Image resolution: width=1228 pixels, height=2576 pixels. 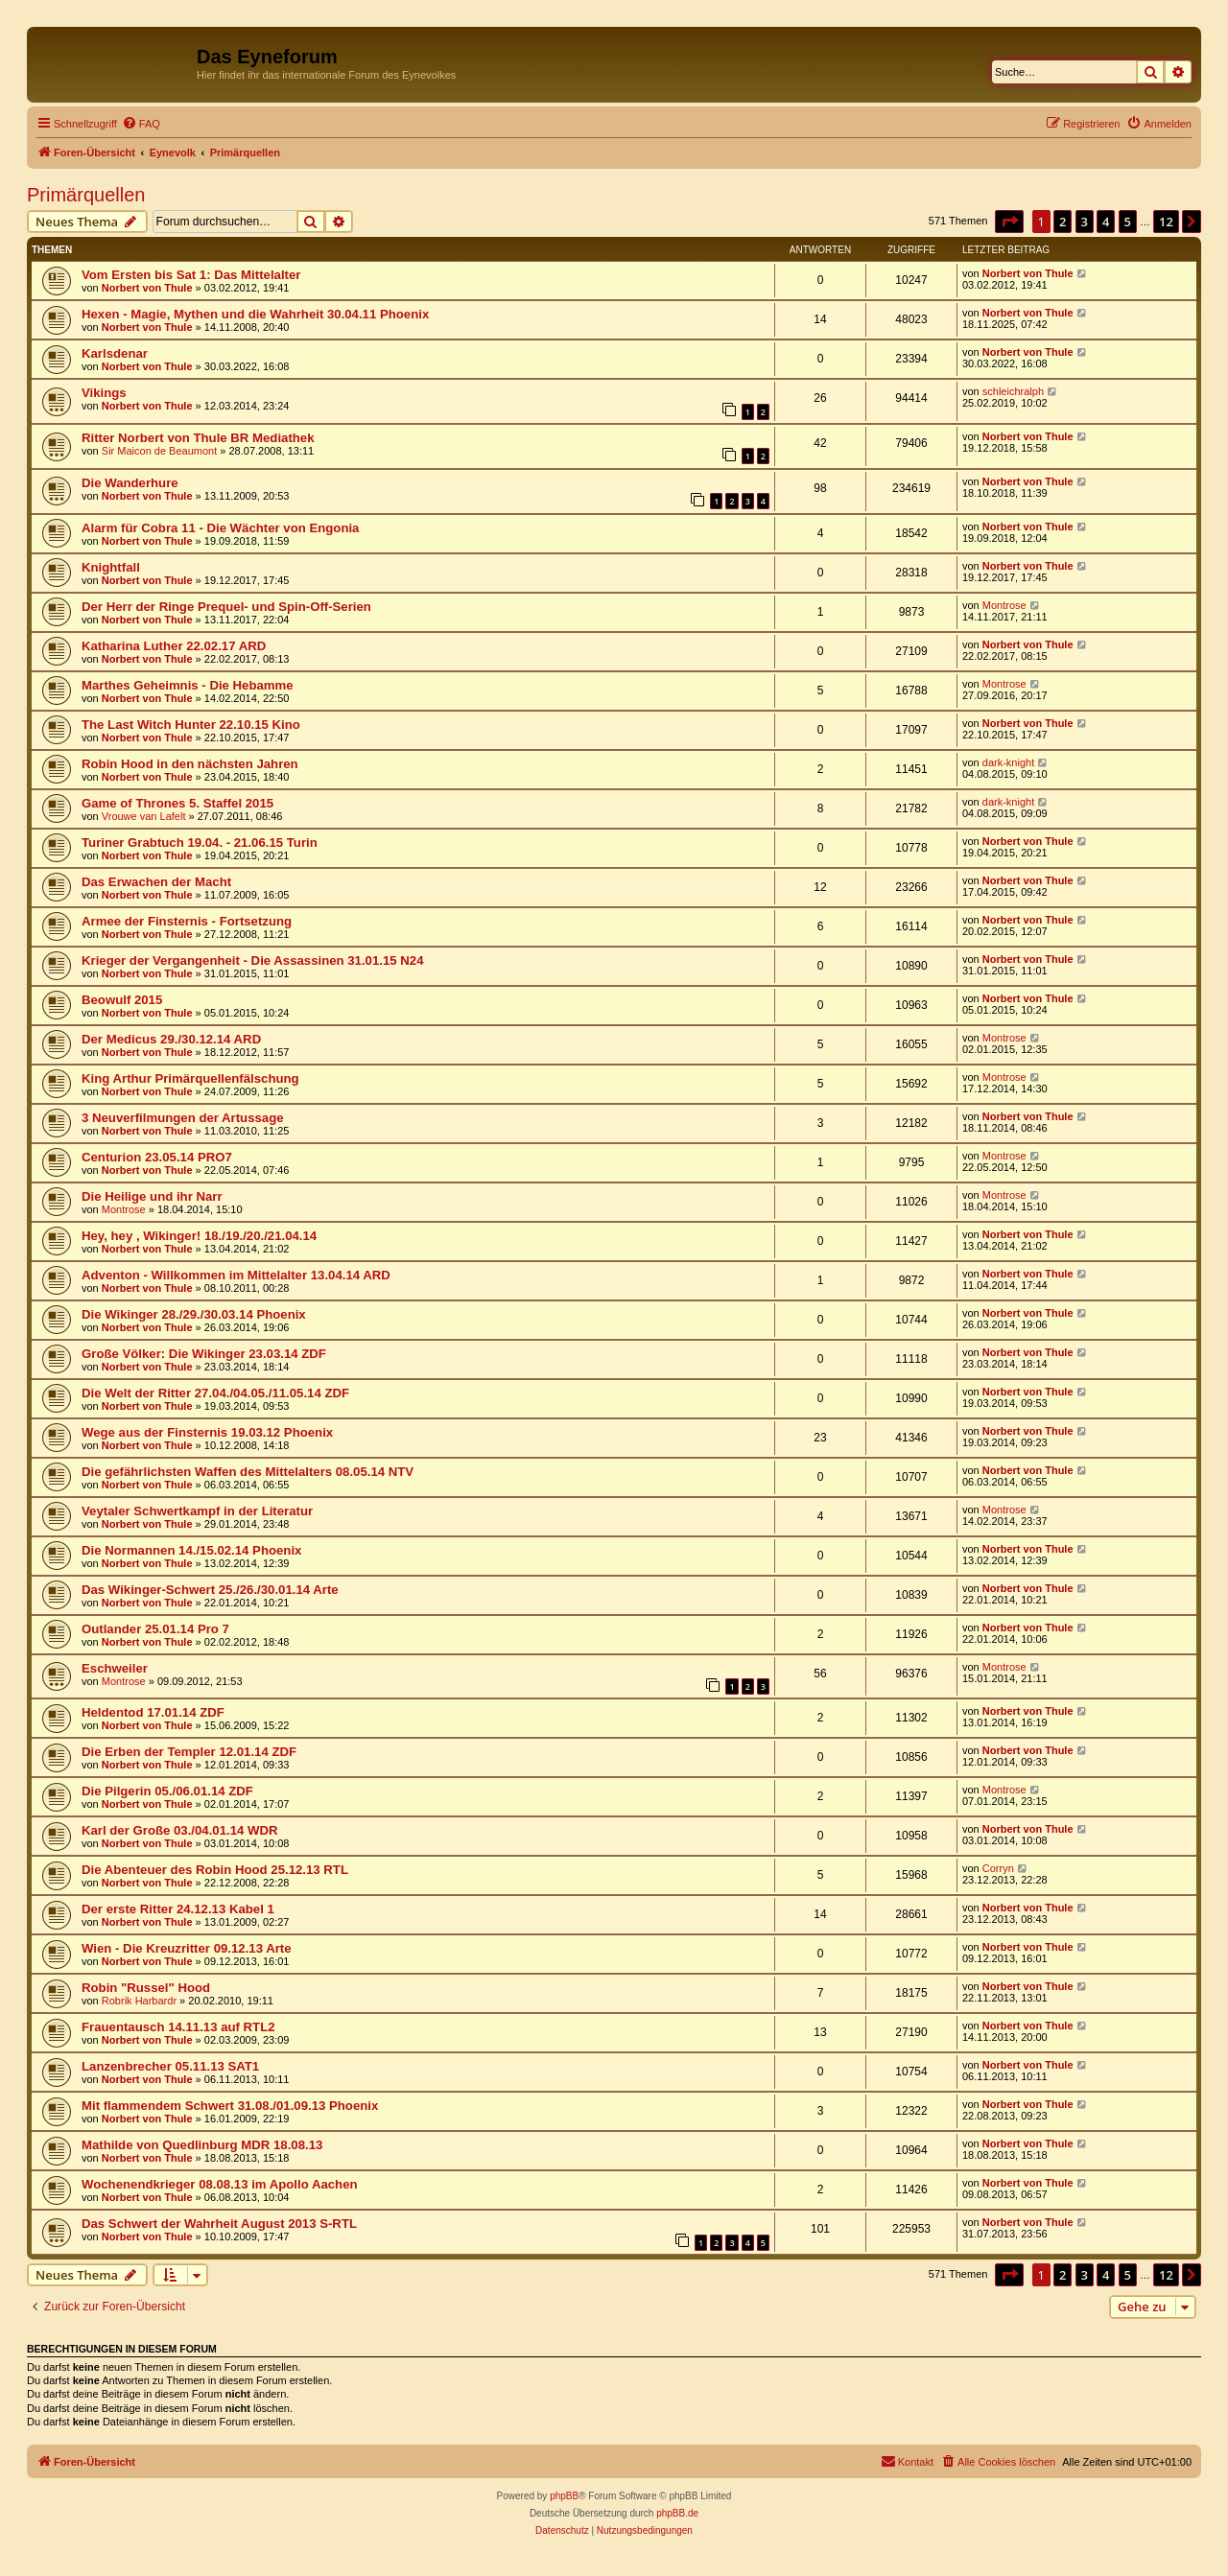 I want to click on Karl der Große 03./04.01.14 WDR, so click(x=180, y=1830).